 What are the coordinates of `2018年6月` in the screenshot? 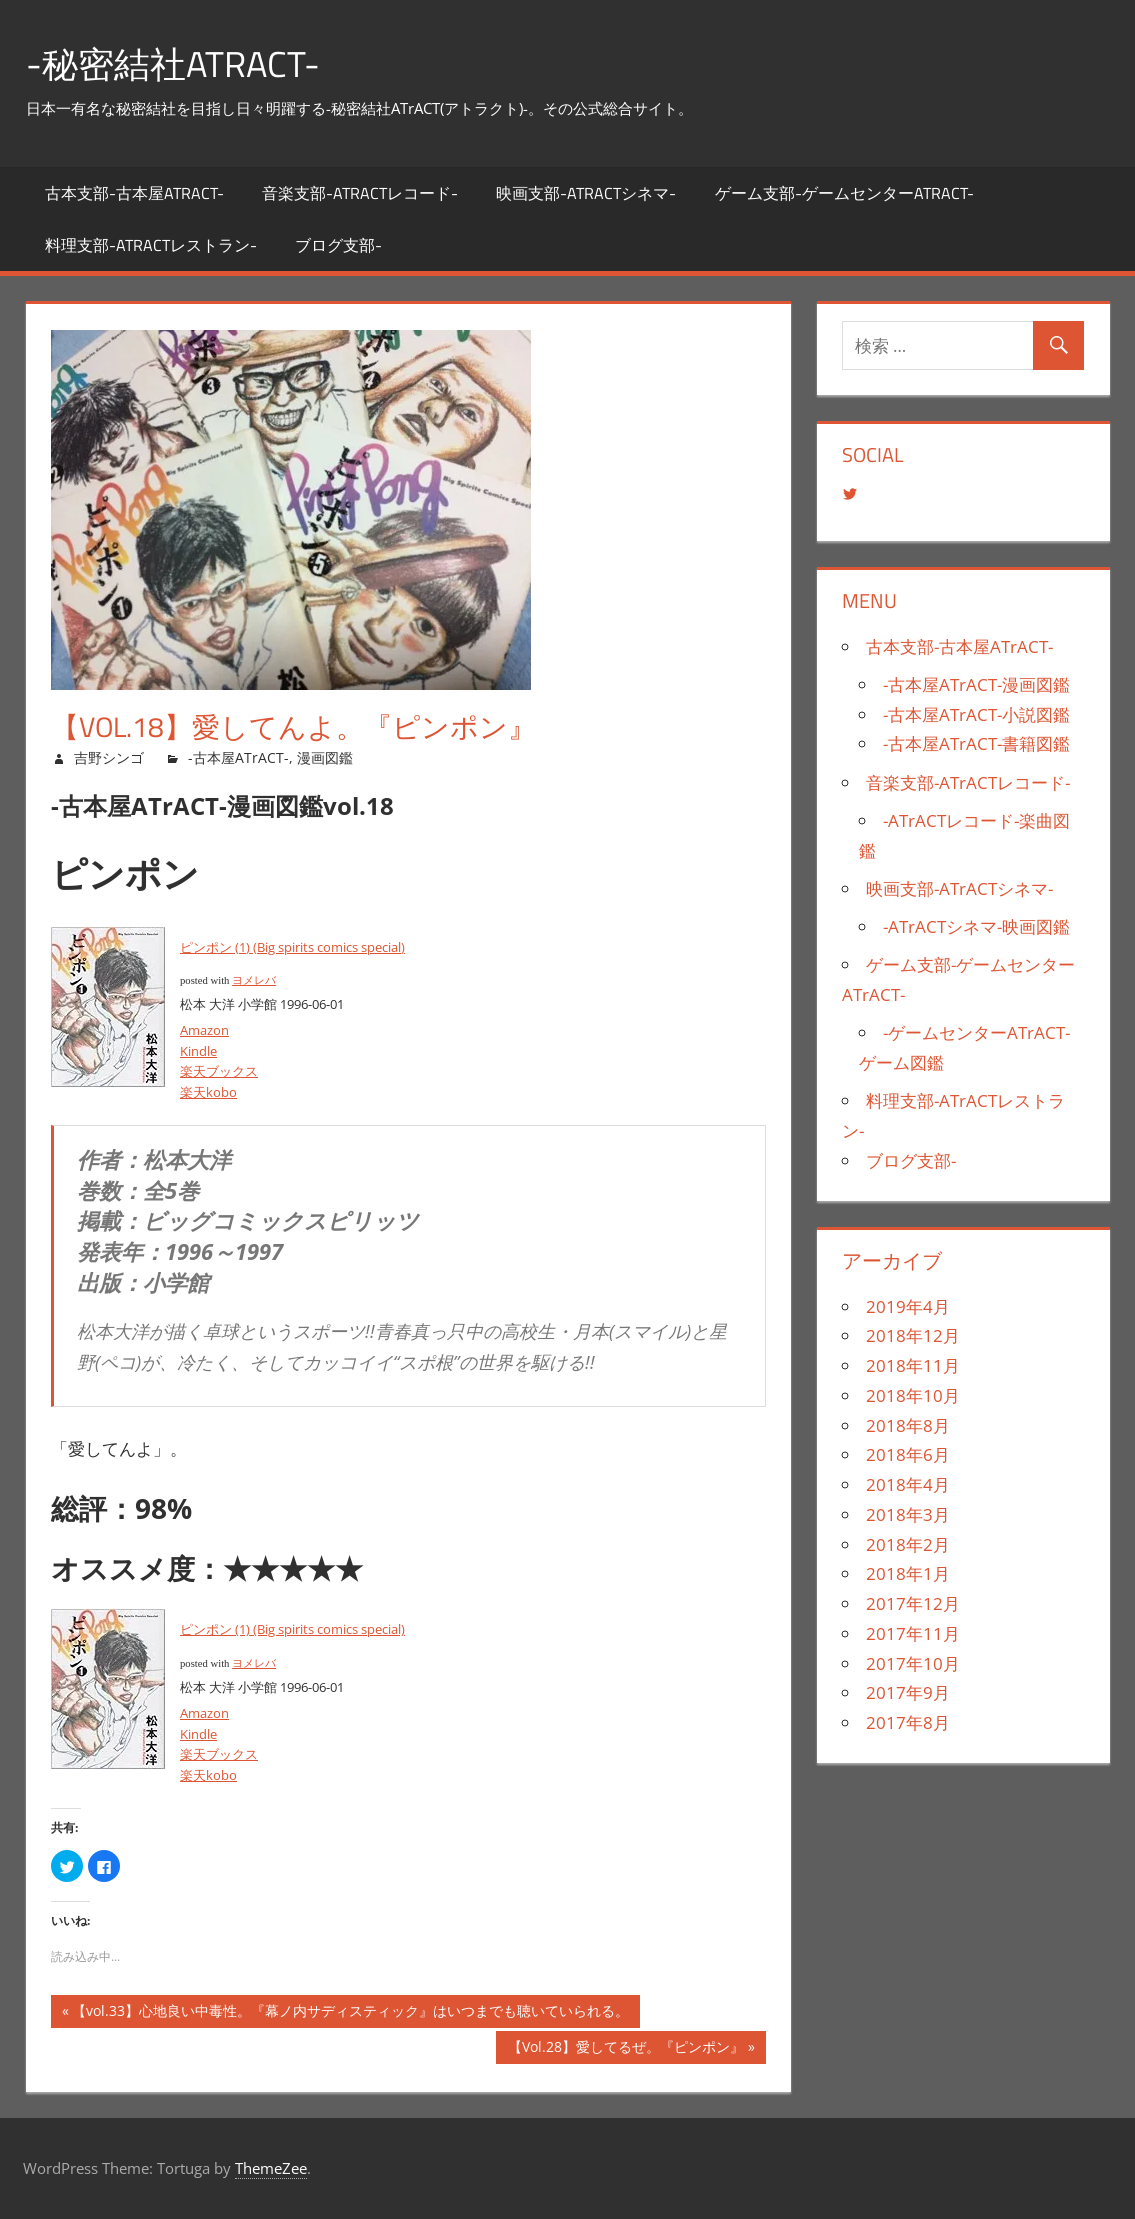 It's located at (908, 1454).